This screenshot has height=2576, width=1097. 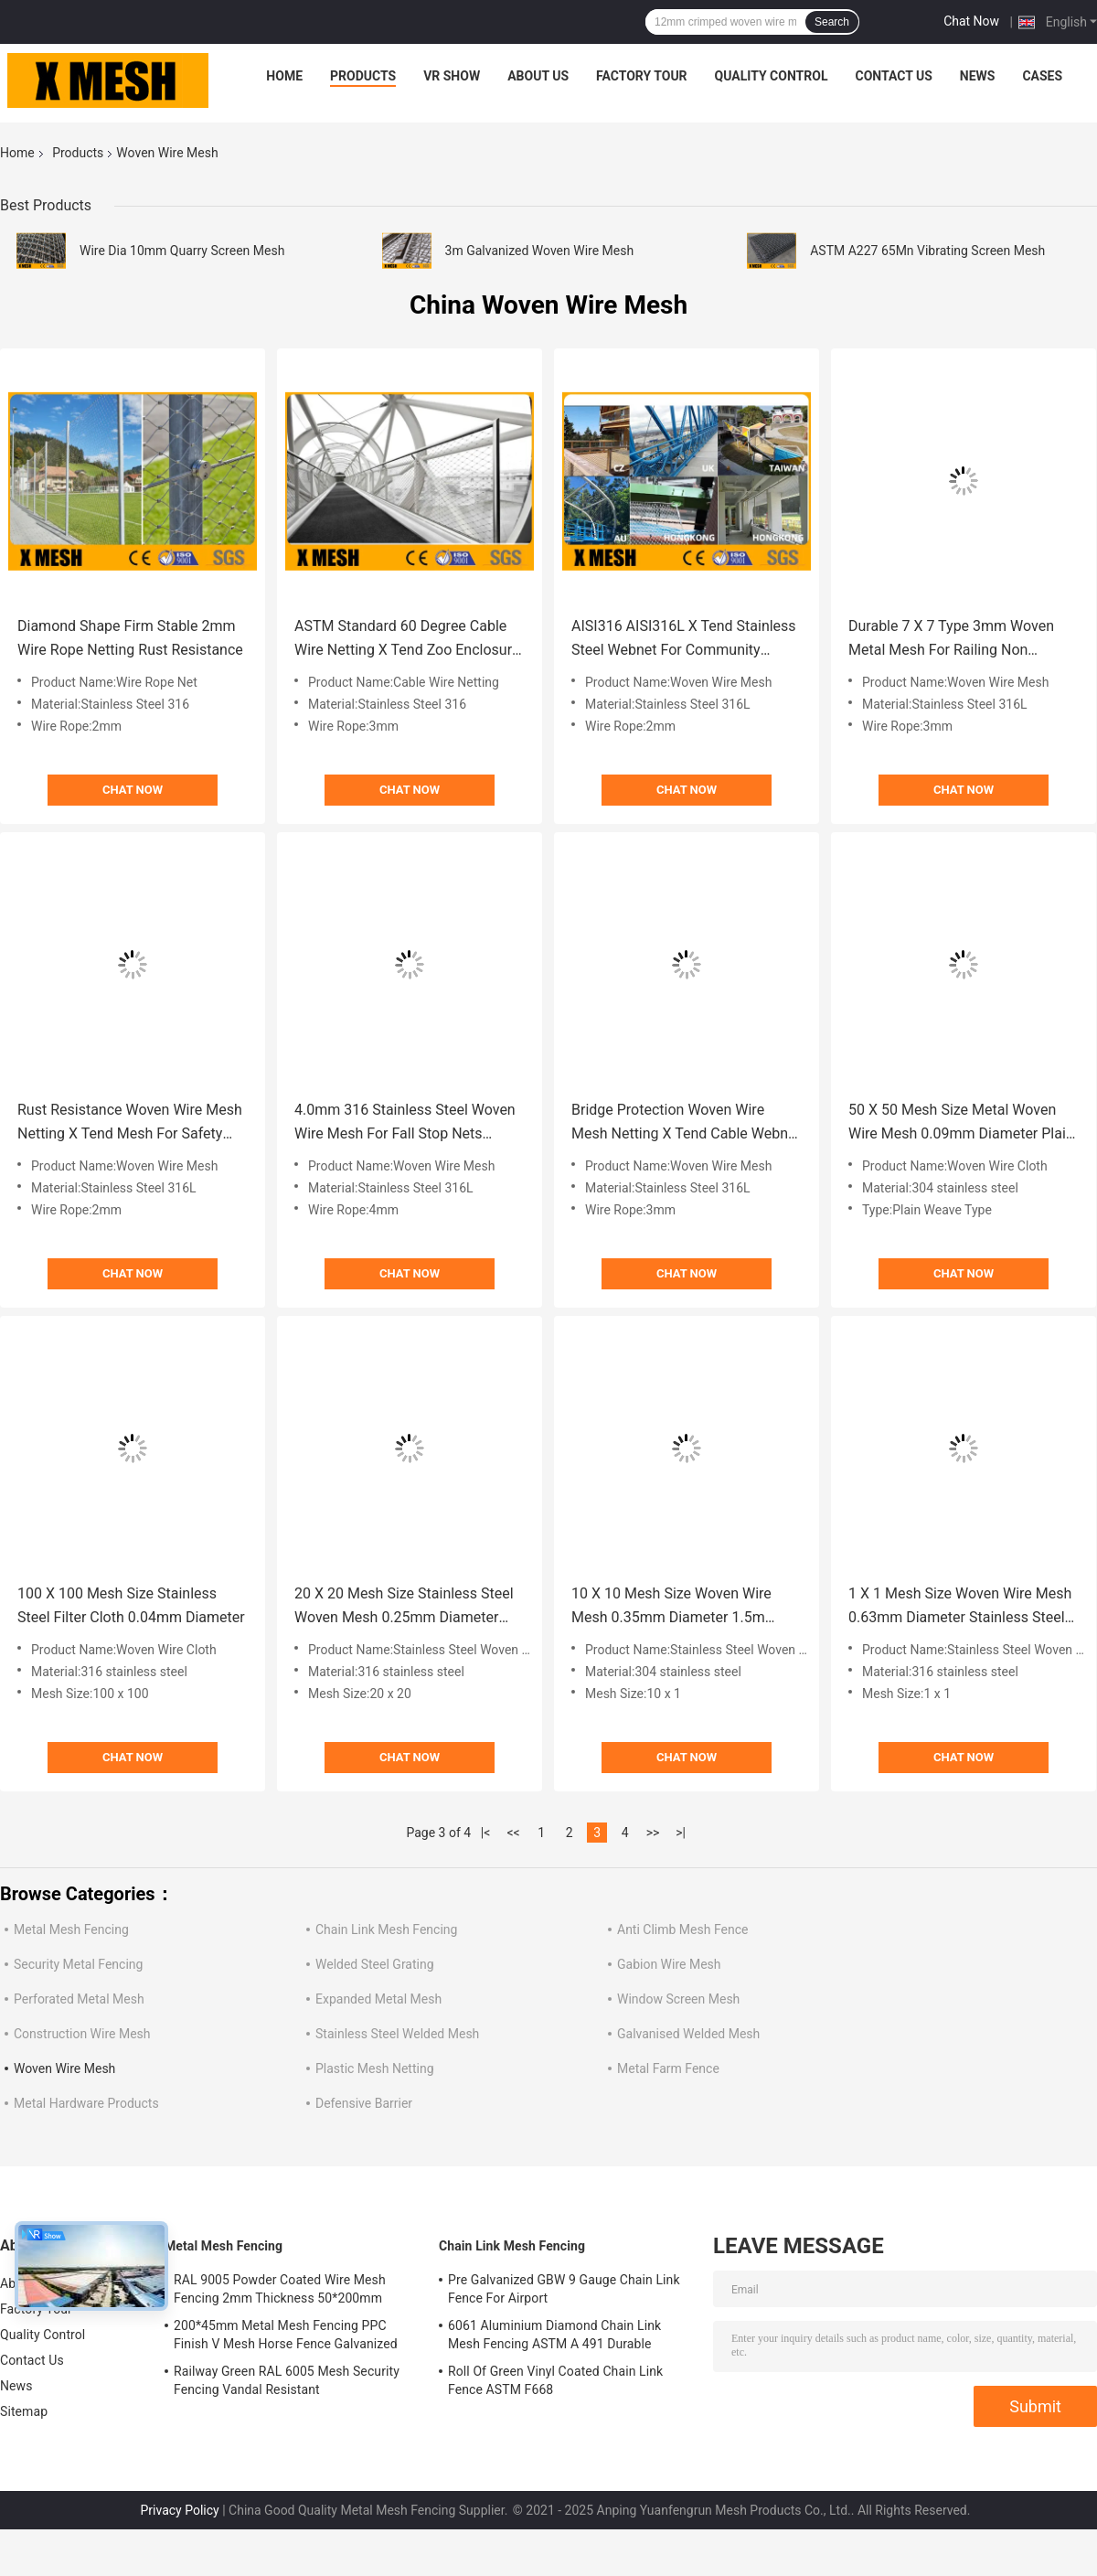 What do you see at coordinates (641, 76) in the screenshot?
I see `Factory Tour` at bounding box center [641, 76].